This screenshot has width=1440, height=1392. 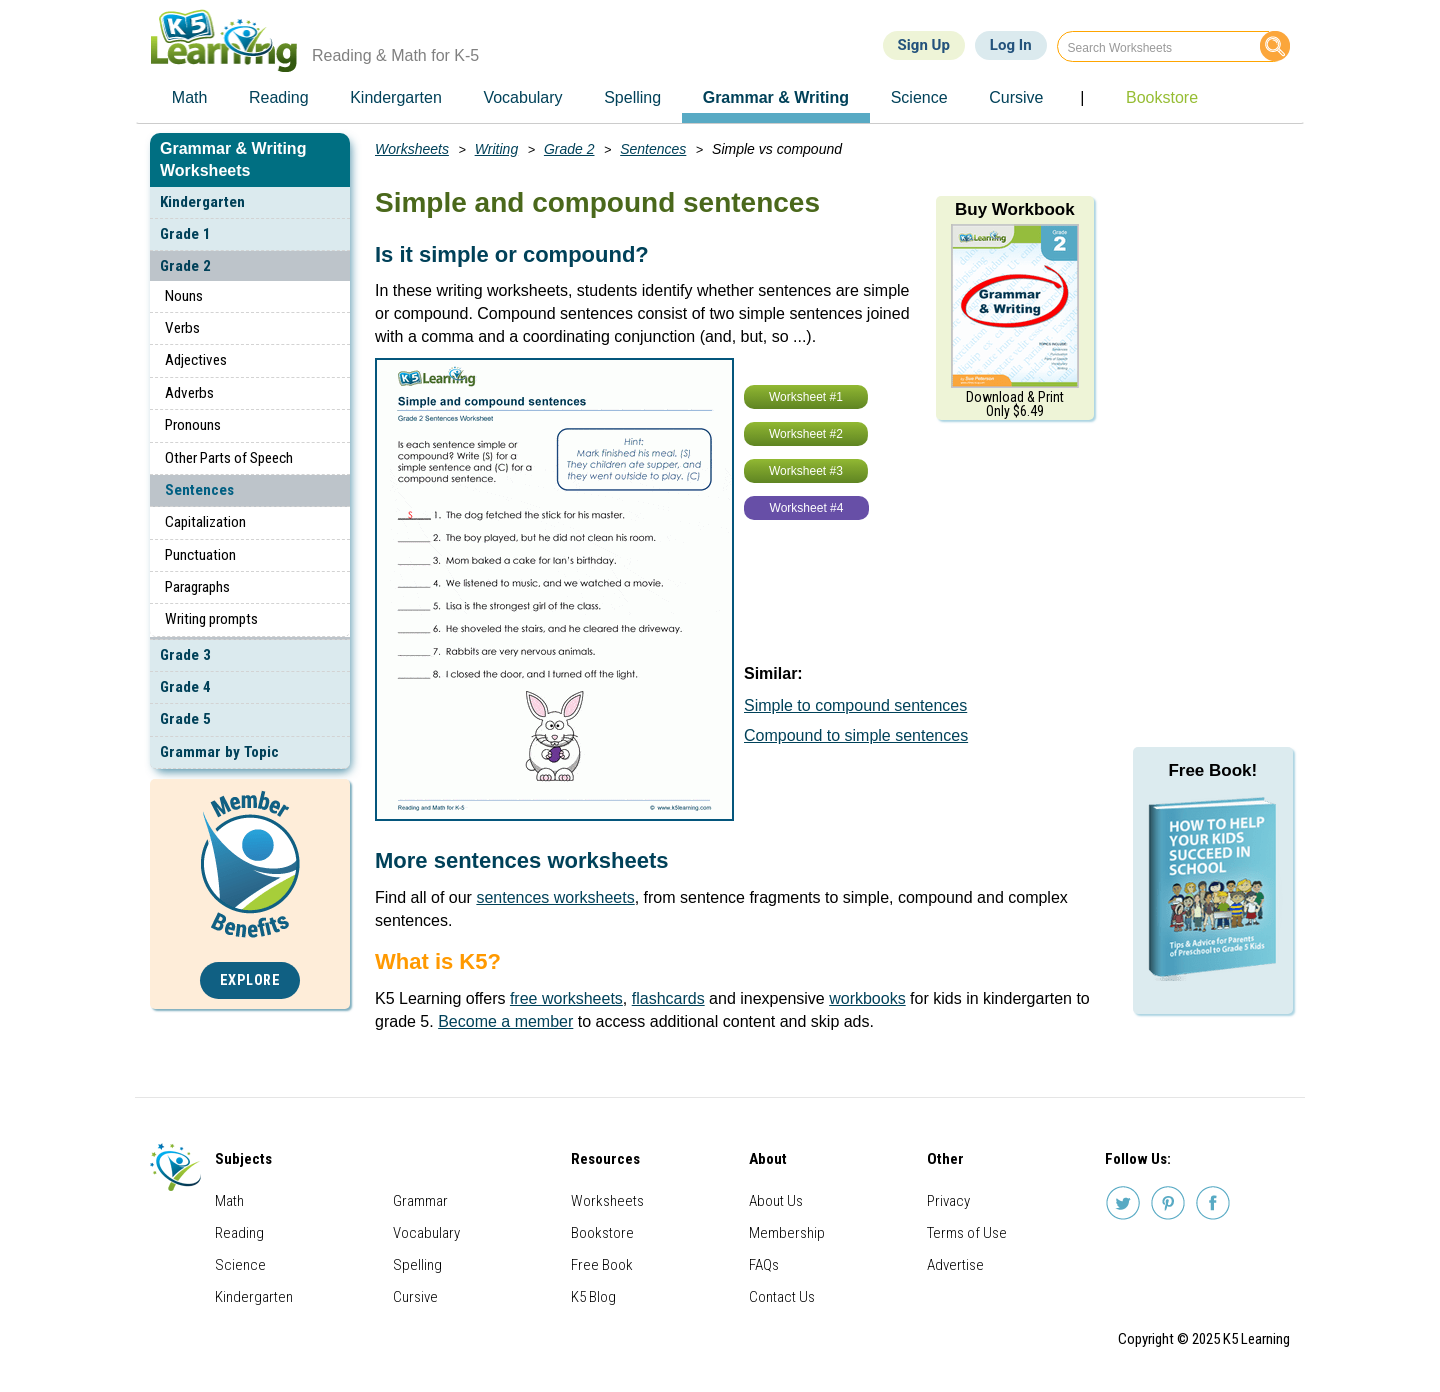 I want to click on Punctuation, so click(x=200, y=555).